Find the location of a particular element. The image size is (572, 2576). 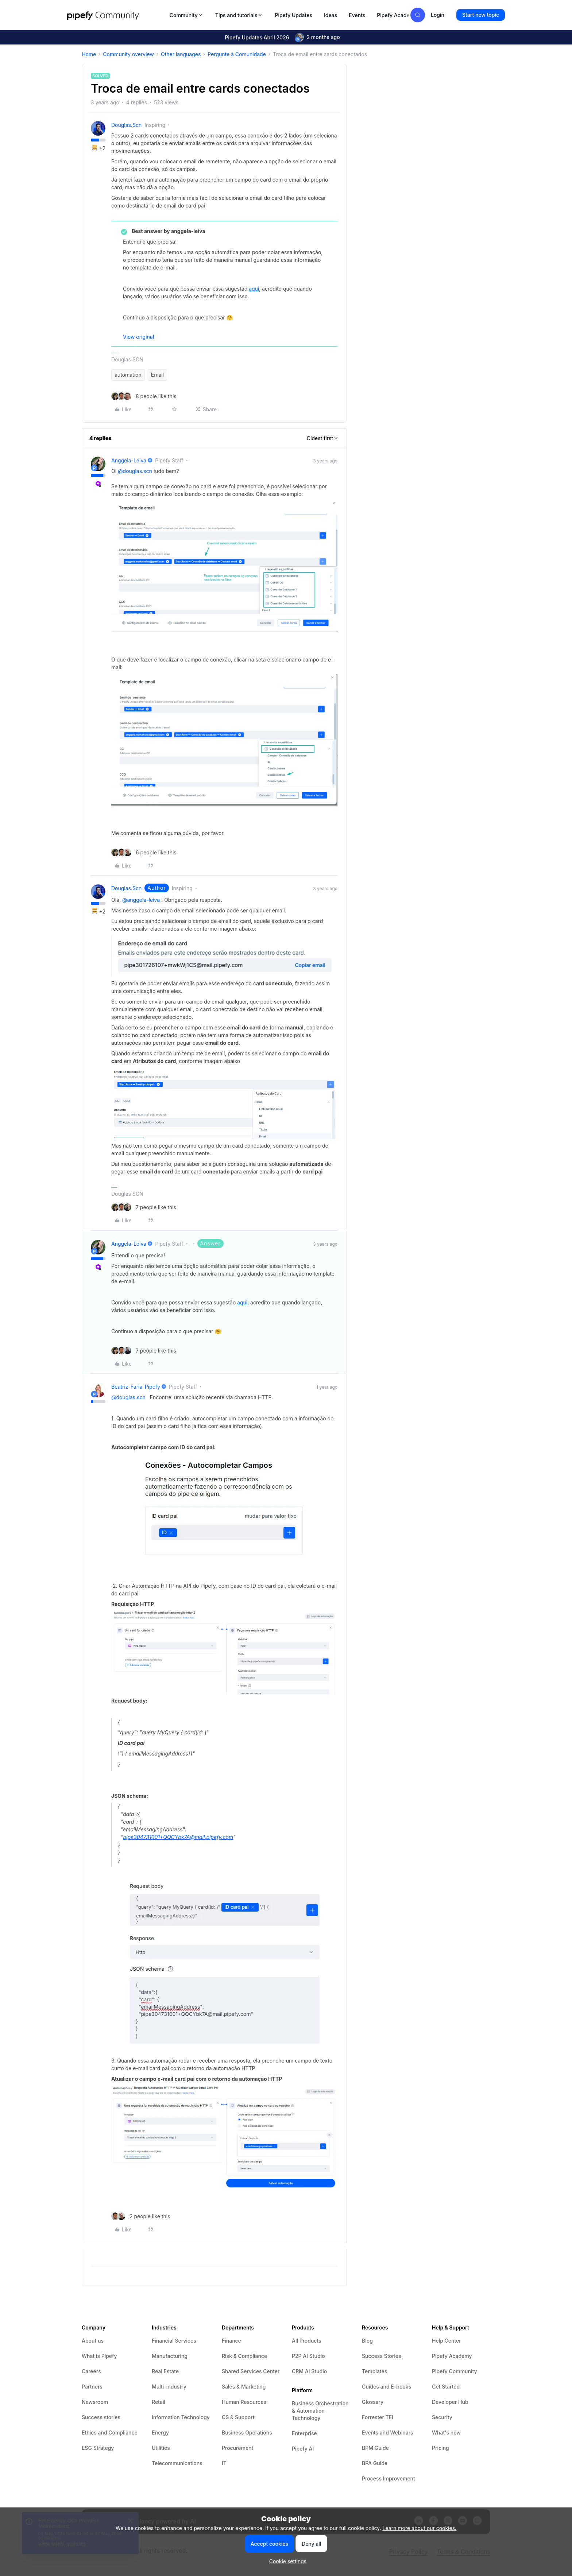

Procurement is located at coordinates (237, 2448).